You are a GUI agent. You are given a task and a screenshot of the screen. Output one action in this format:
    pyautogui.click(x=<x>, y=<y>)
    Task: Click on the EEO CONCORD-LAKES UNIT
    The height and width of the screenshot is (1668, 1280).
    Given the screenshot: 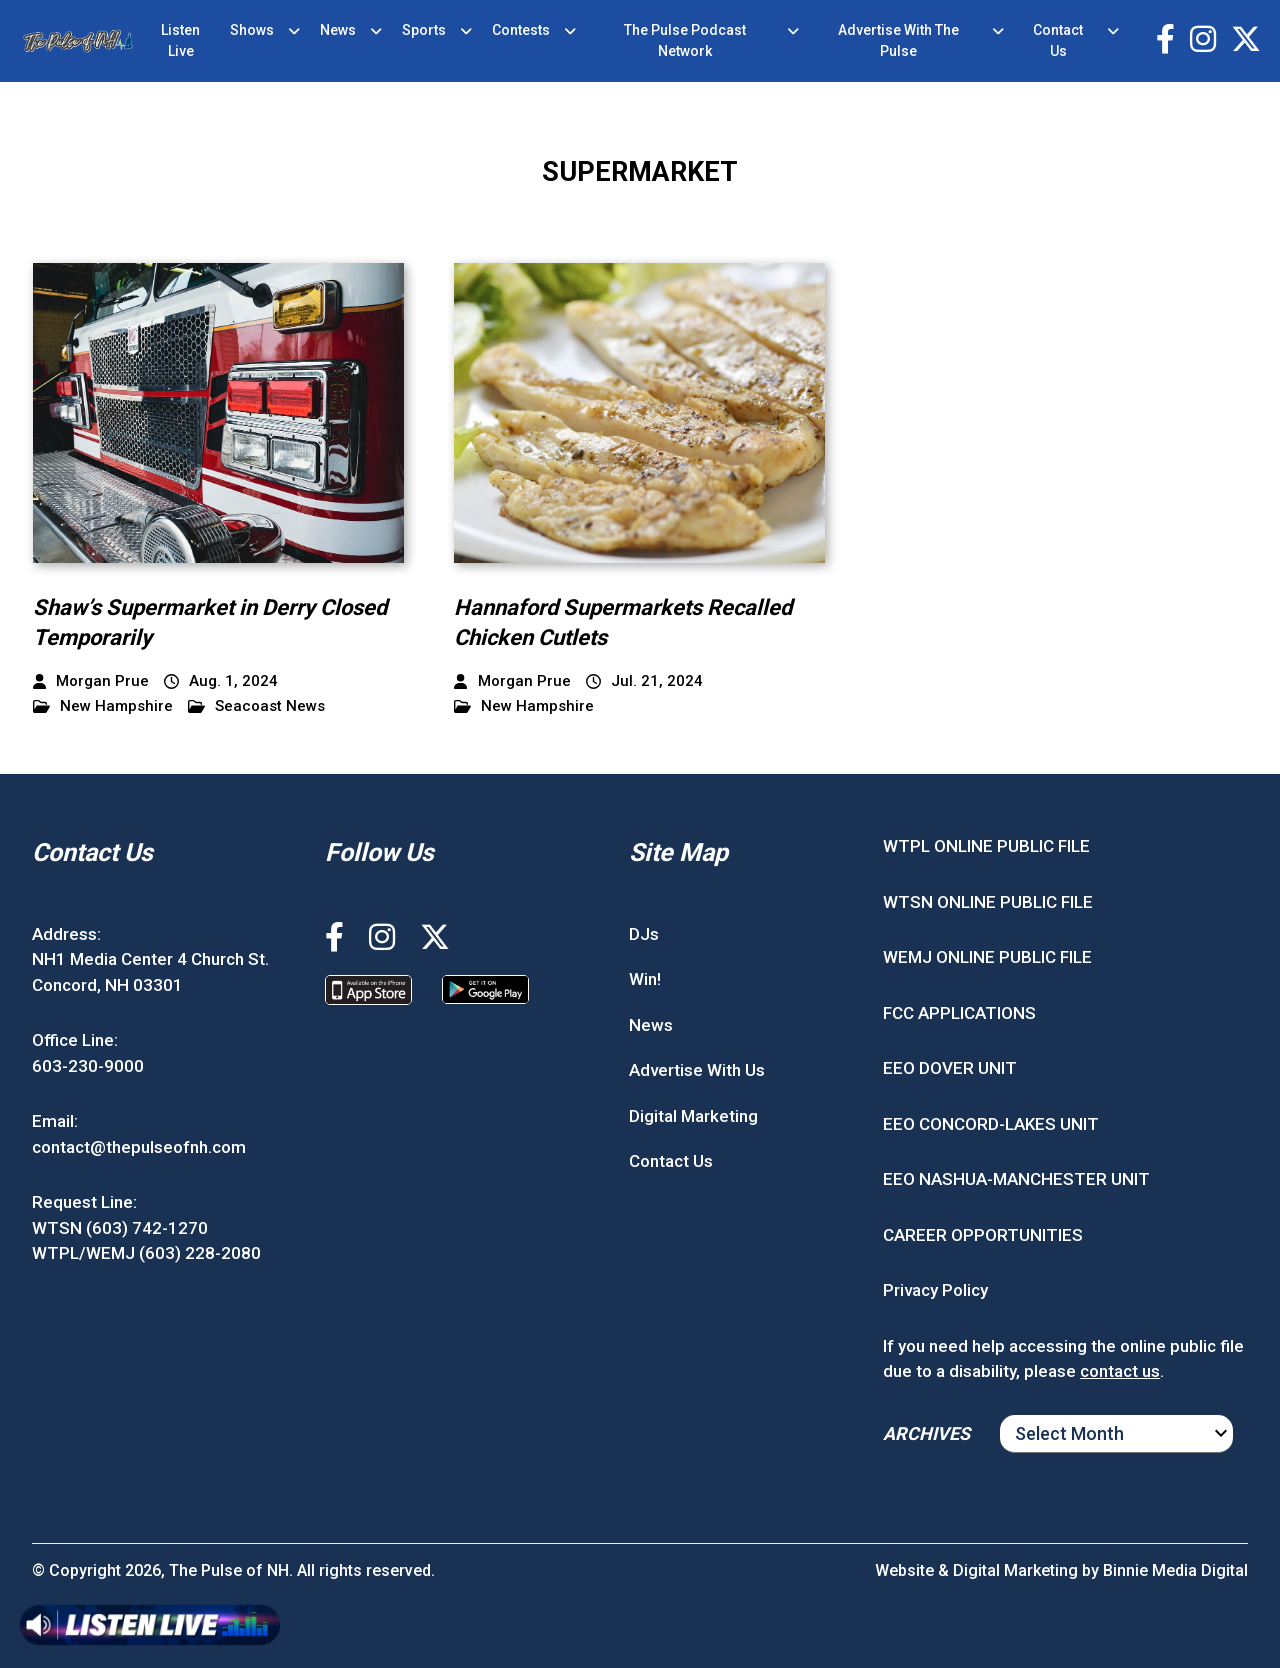 What is the action you would take?
    pyautogui.click(x=991, y=1124)
    